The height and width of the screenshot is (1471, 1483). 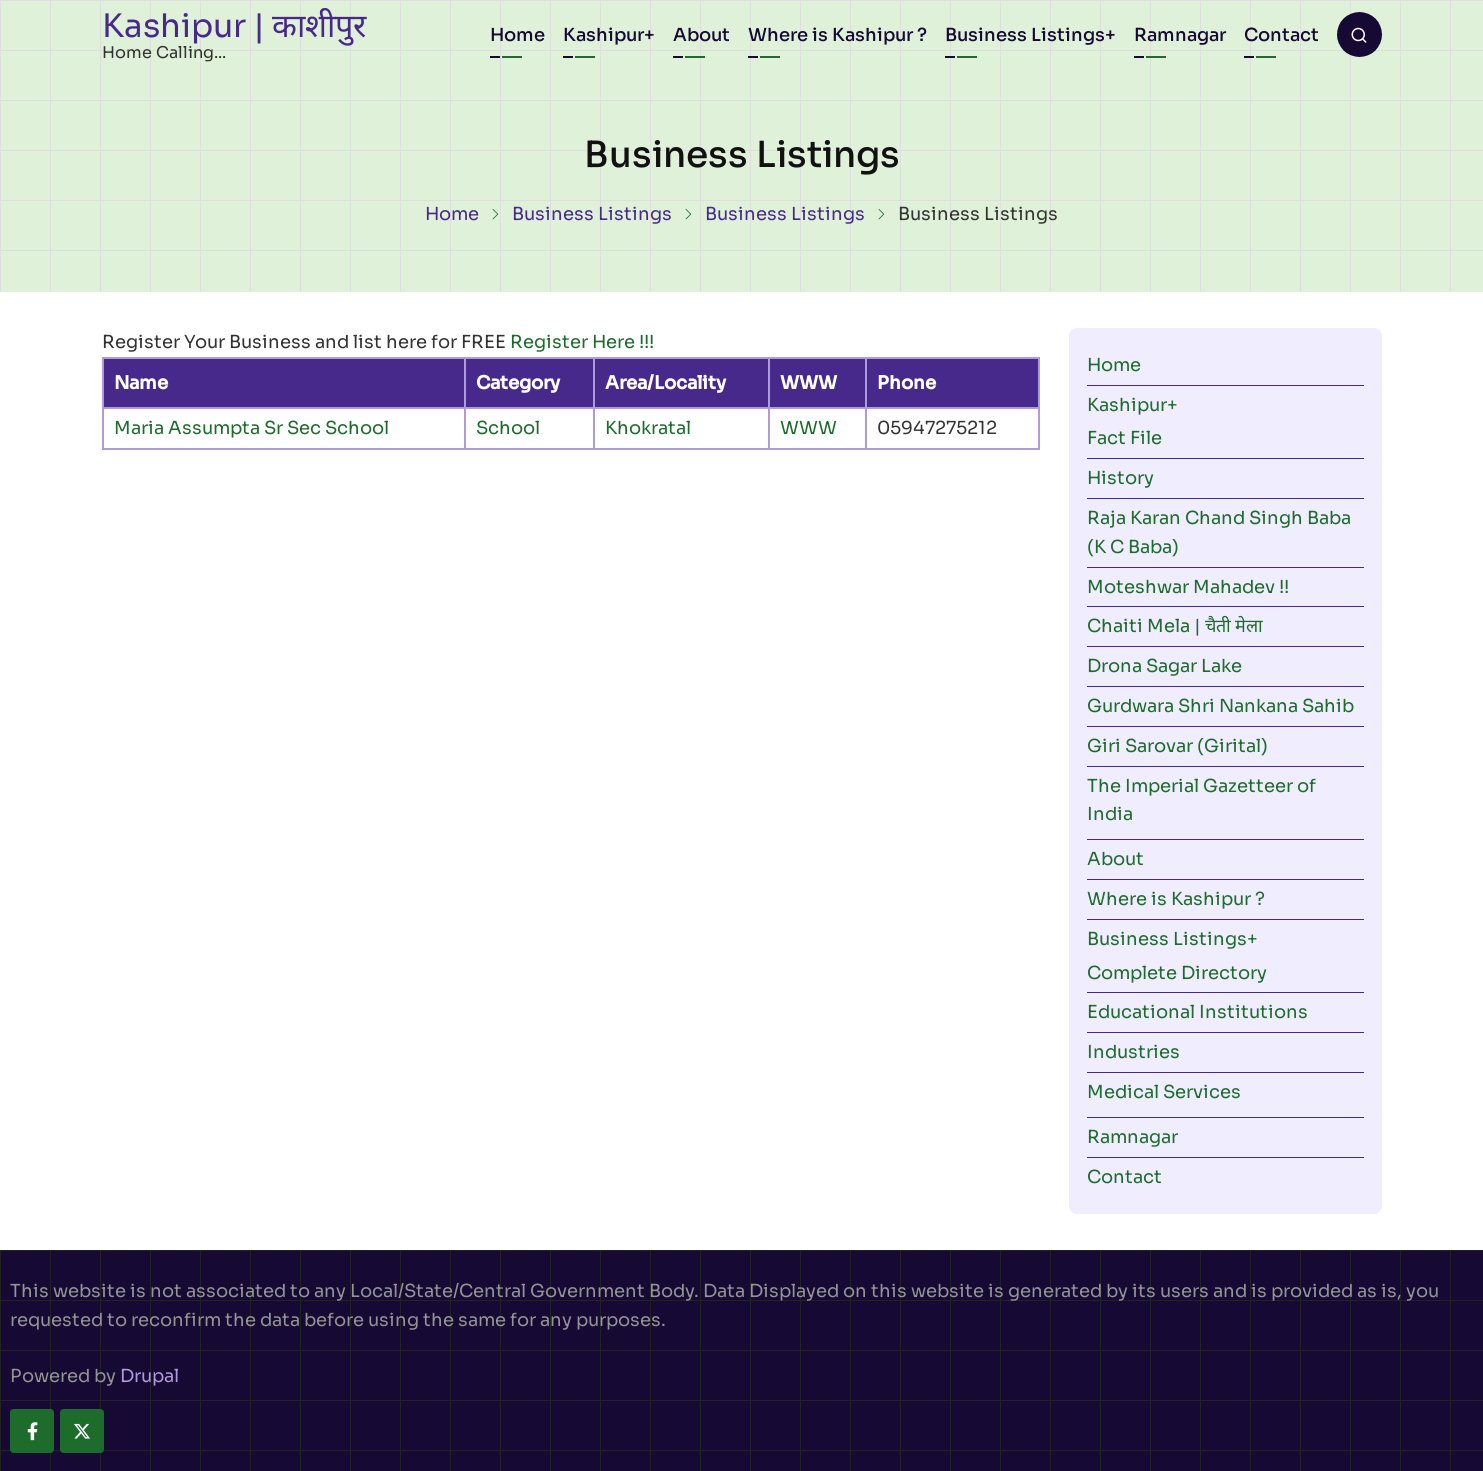 What do you see at coordinates (251, 428) in the screenshot?
I see `Maria Assumpta Sr Sec School` at bounding box center [251, 428].